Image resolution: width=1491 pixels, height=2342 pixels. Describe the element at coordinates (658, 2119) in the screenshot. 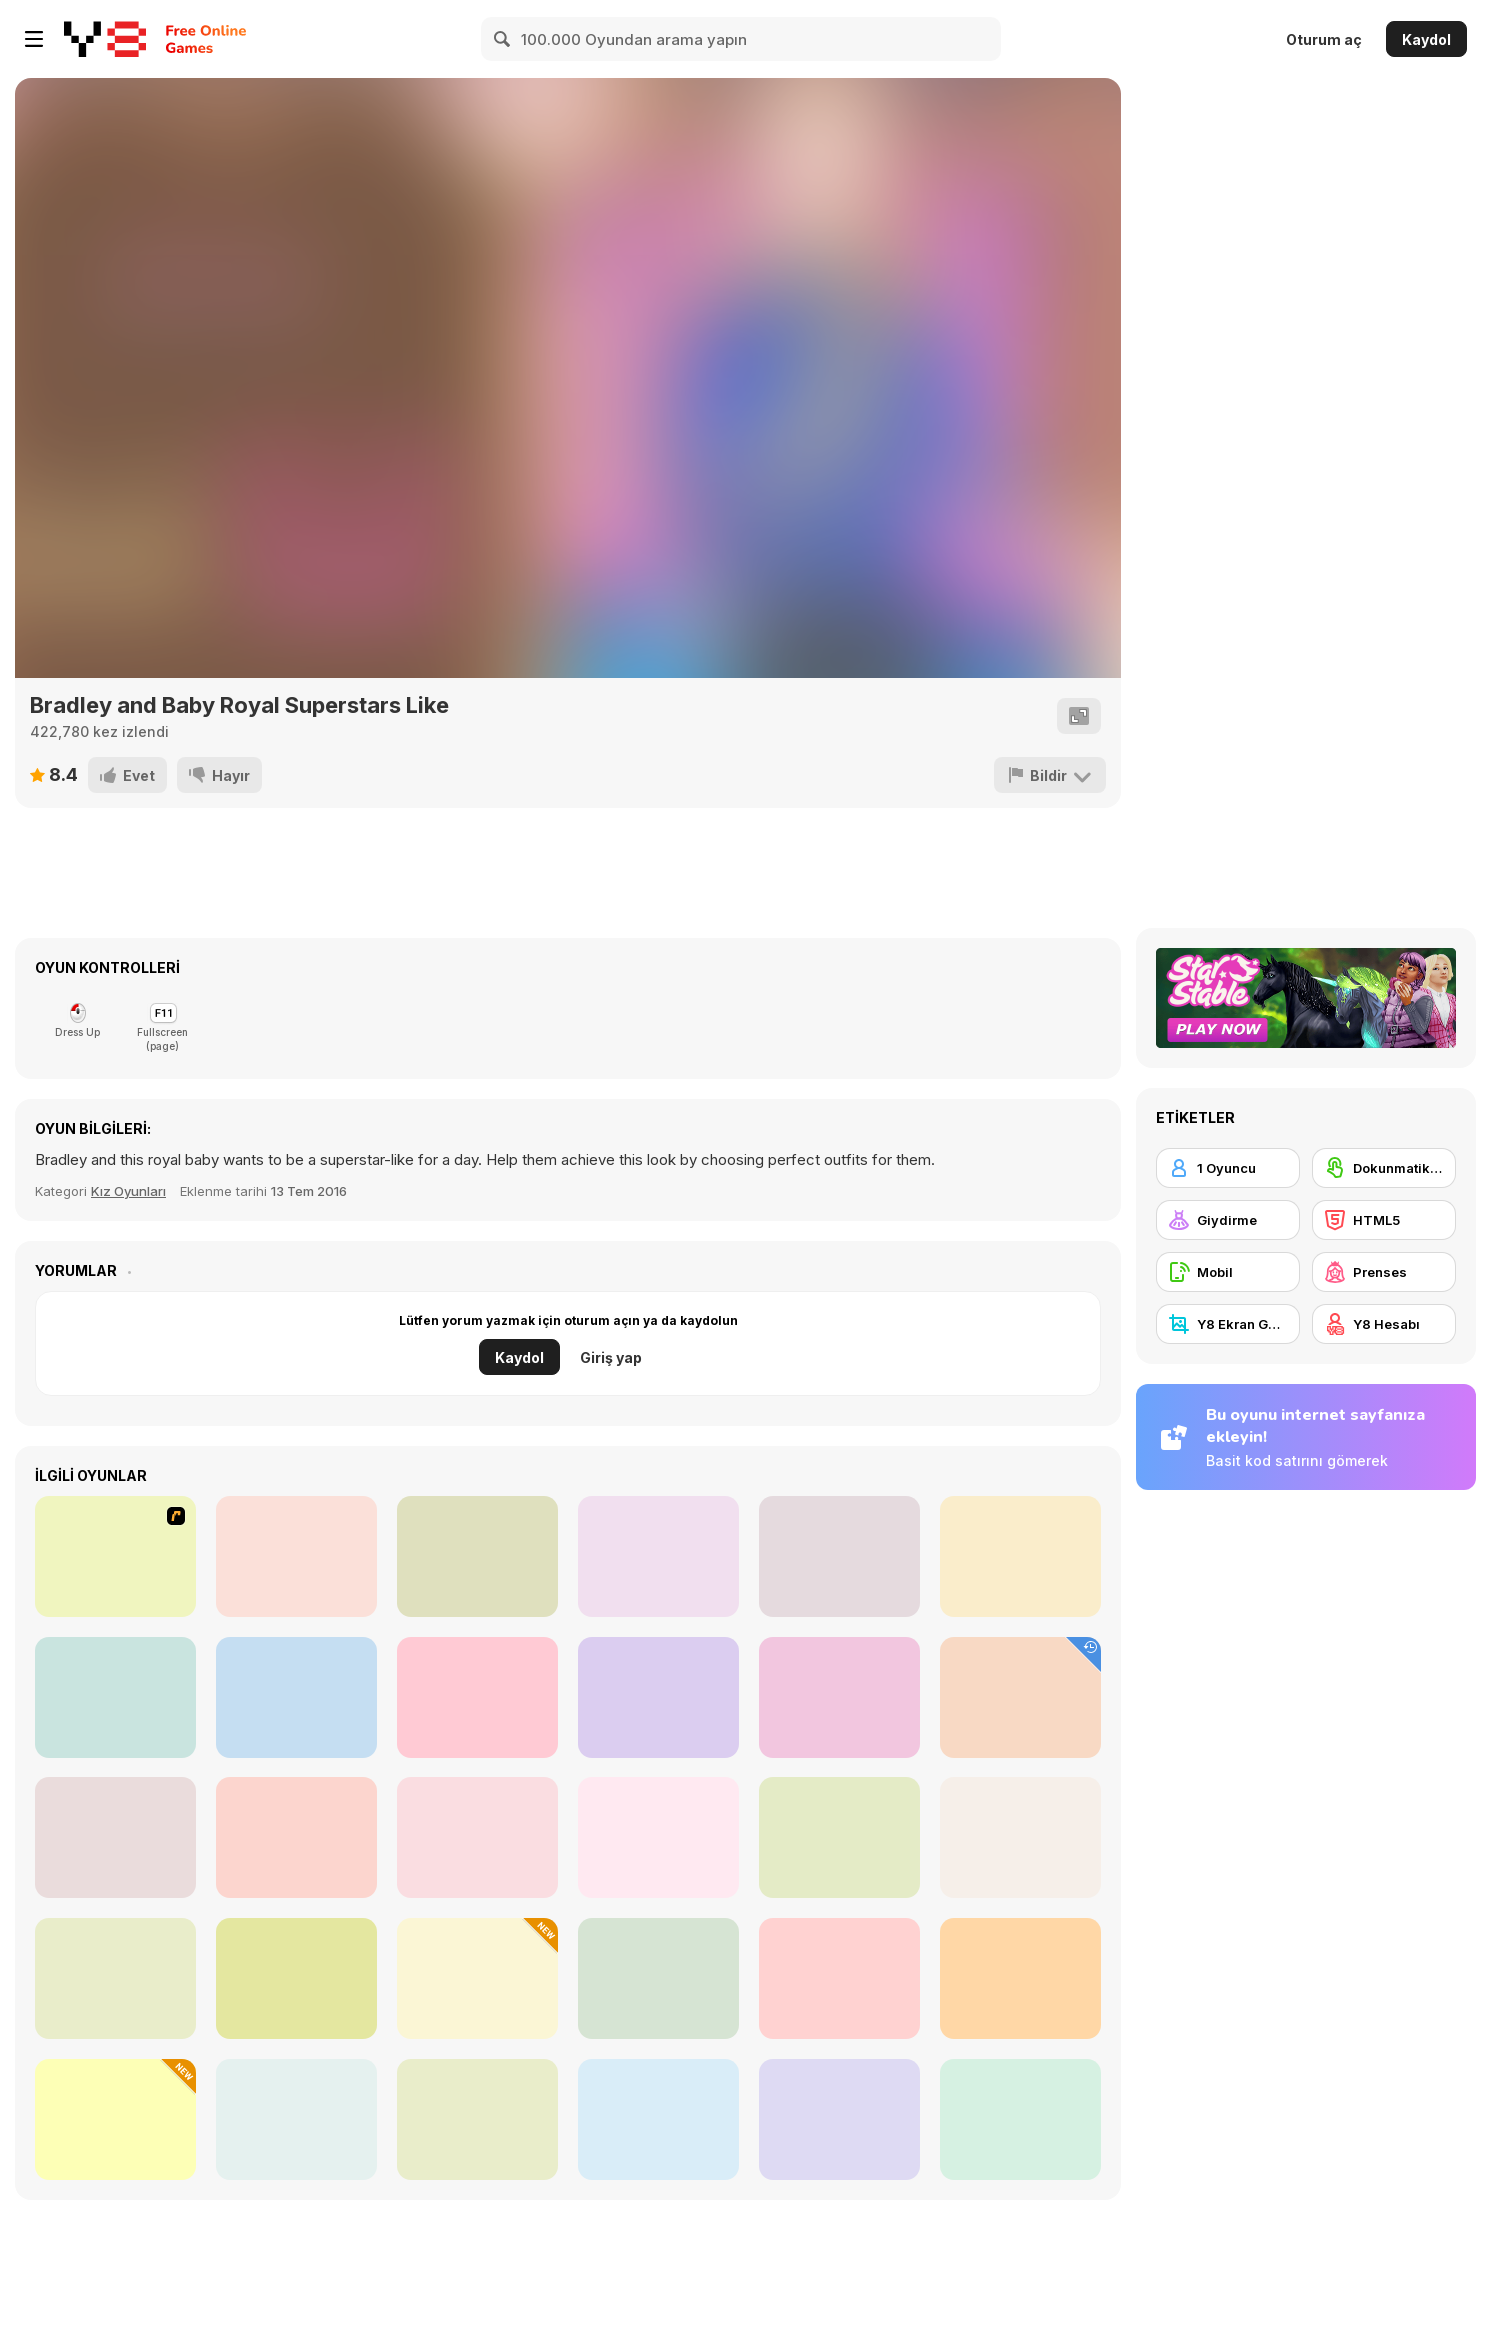

I see `[Your Favorite Royal Couple]` at that location.